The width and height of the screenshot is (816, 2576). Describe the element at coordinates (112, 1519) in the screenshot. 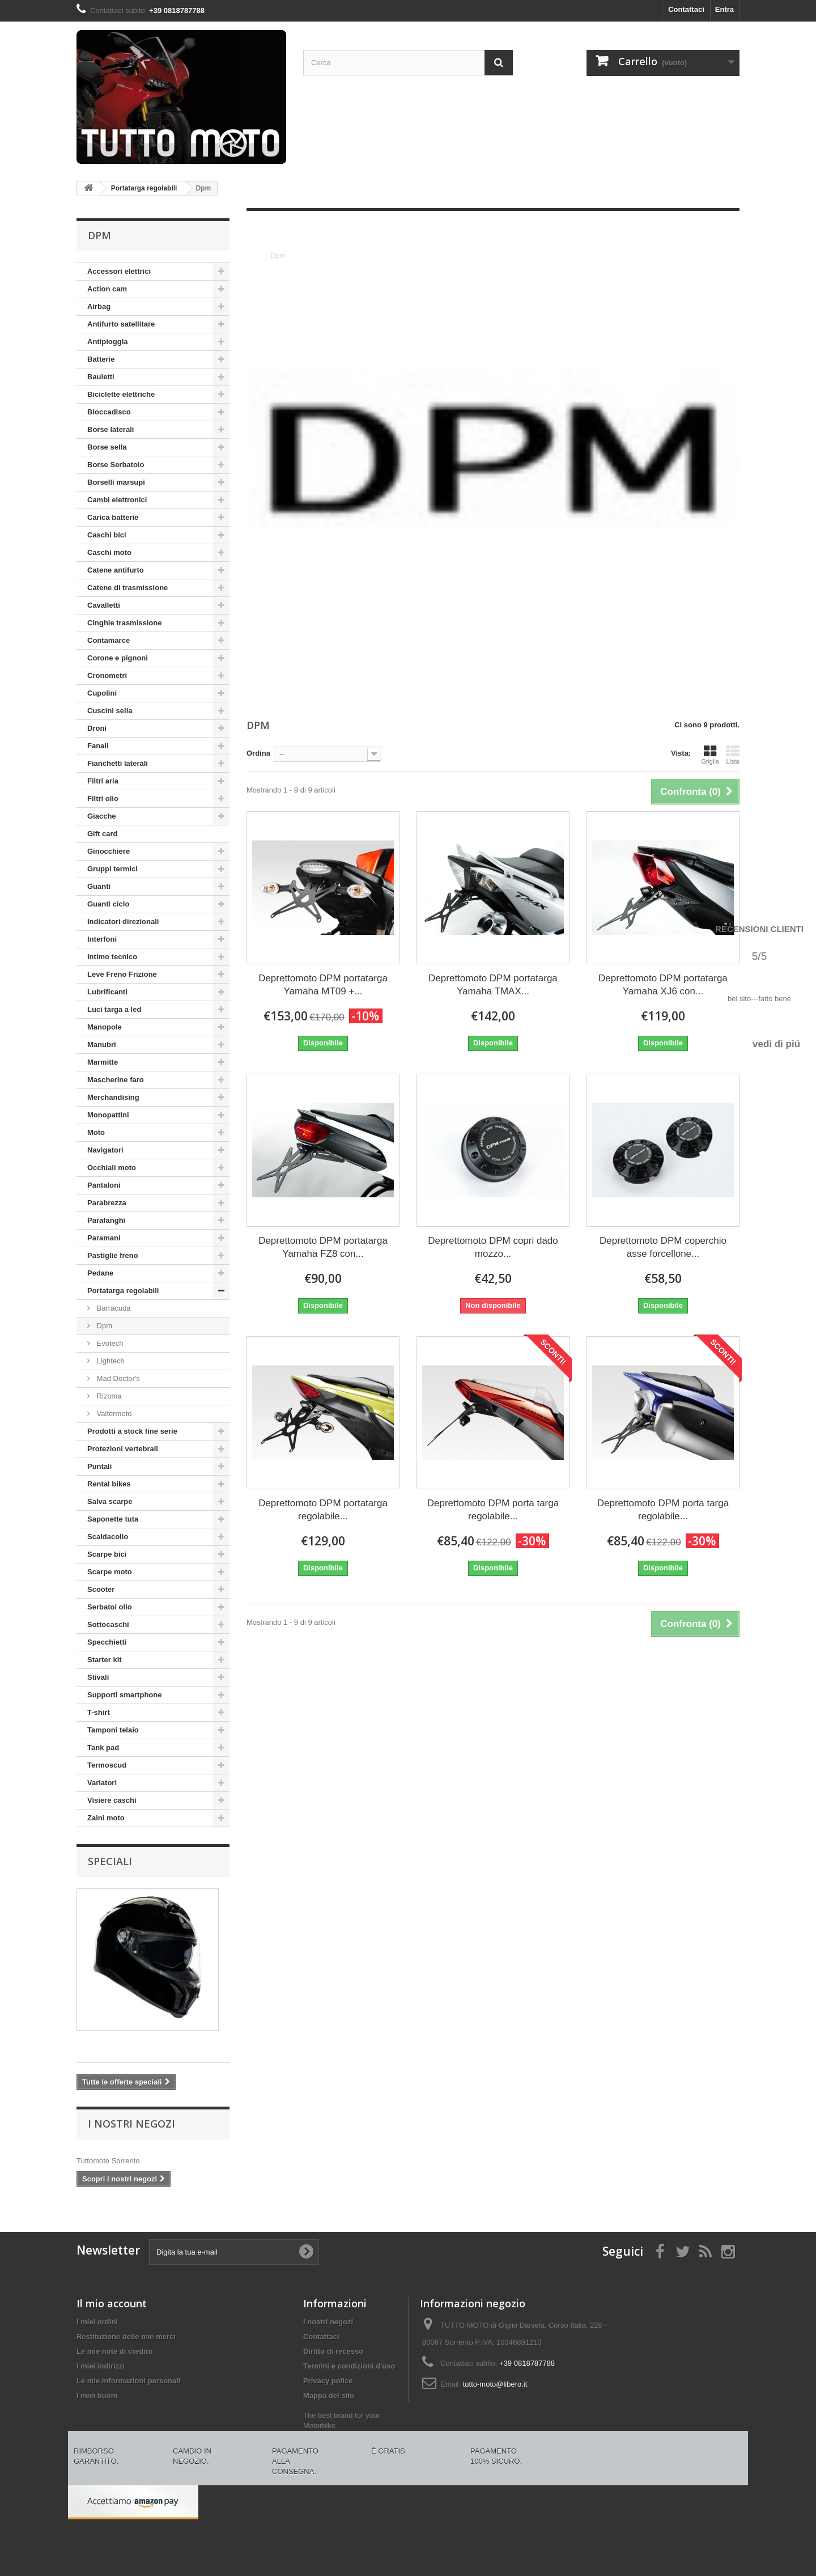

I see `Saponette tuta` at that location.